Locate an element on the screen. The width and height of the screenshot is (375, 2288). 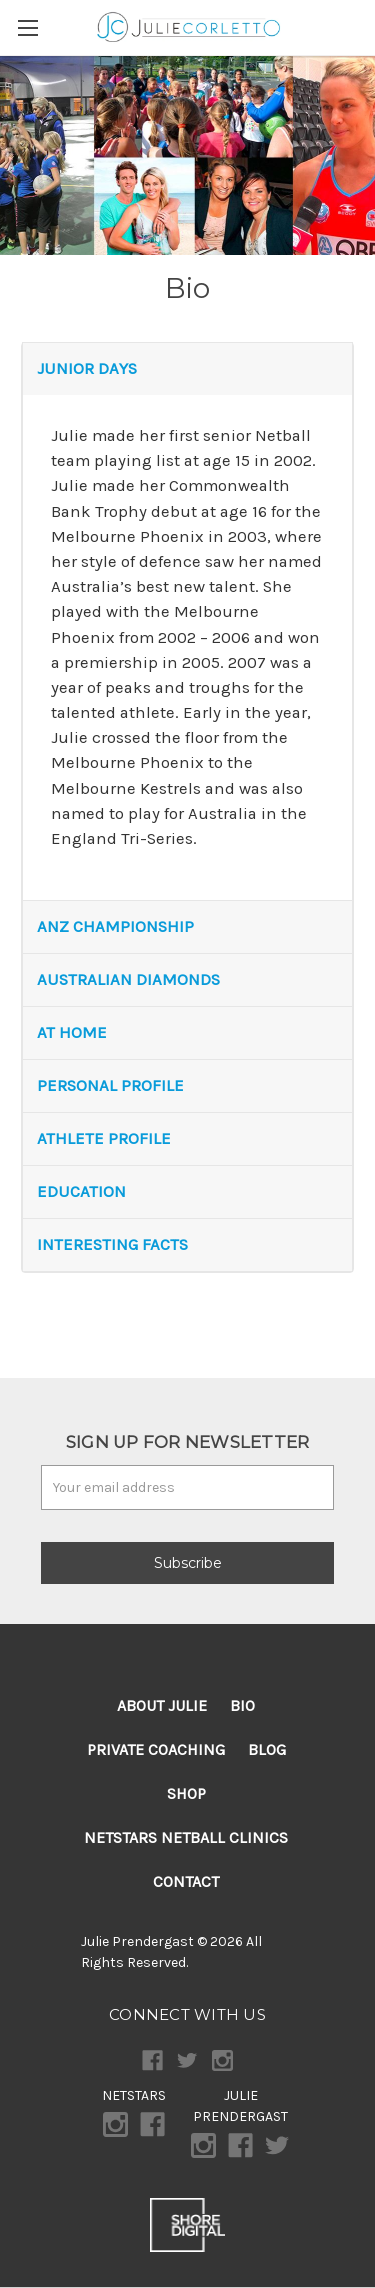
Shop is located at coordinates (186, 1793).